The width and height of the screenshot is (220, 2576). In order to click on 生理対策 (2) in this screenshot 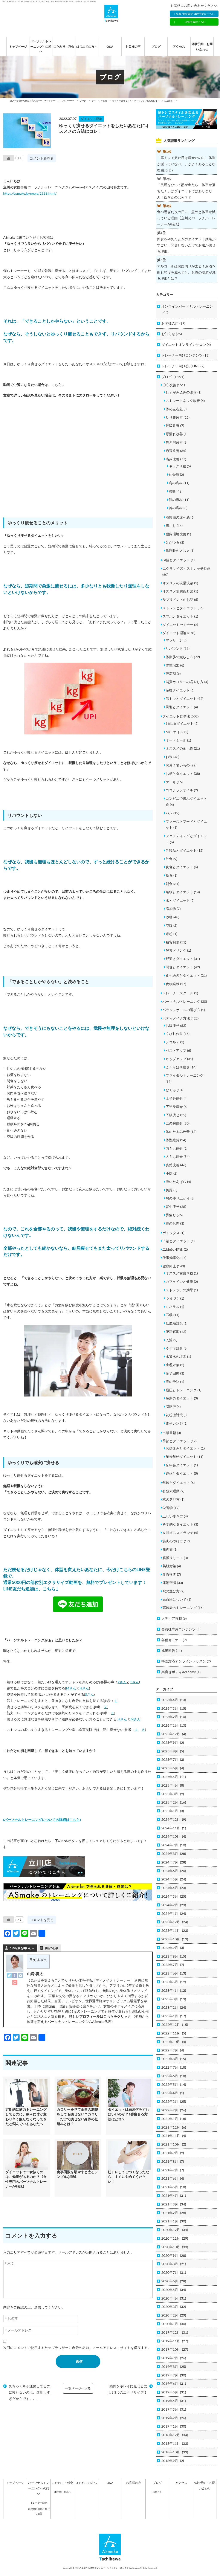, I will do `click(175, 1371)`.